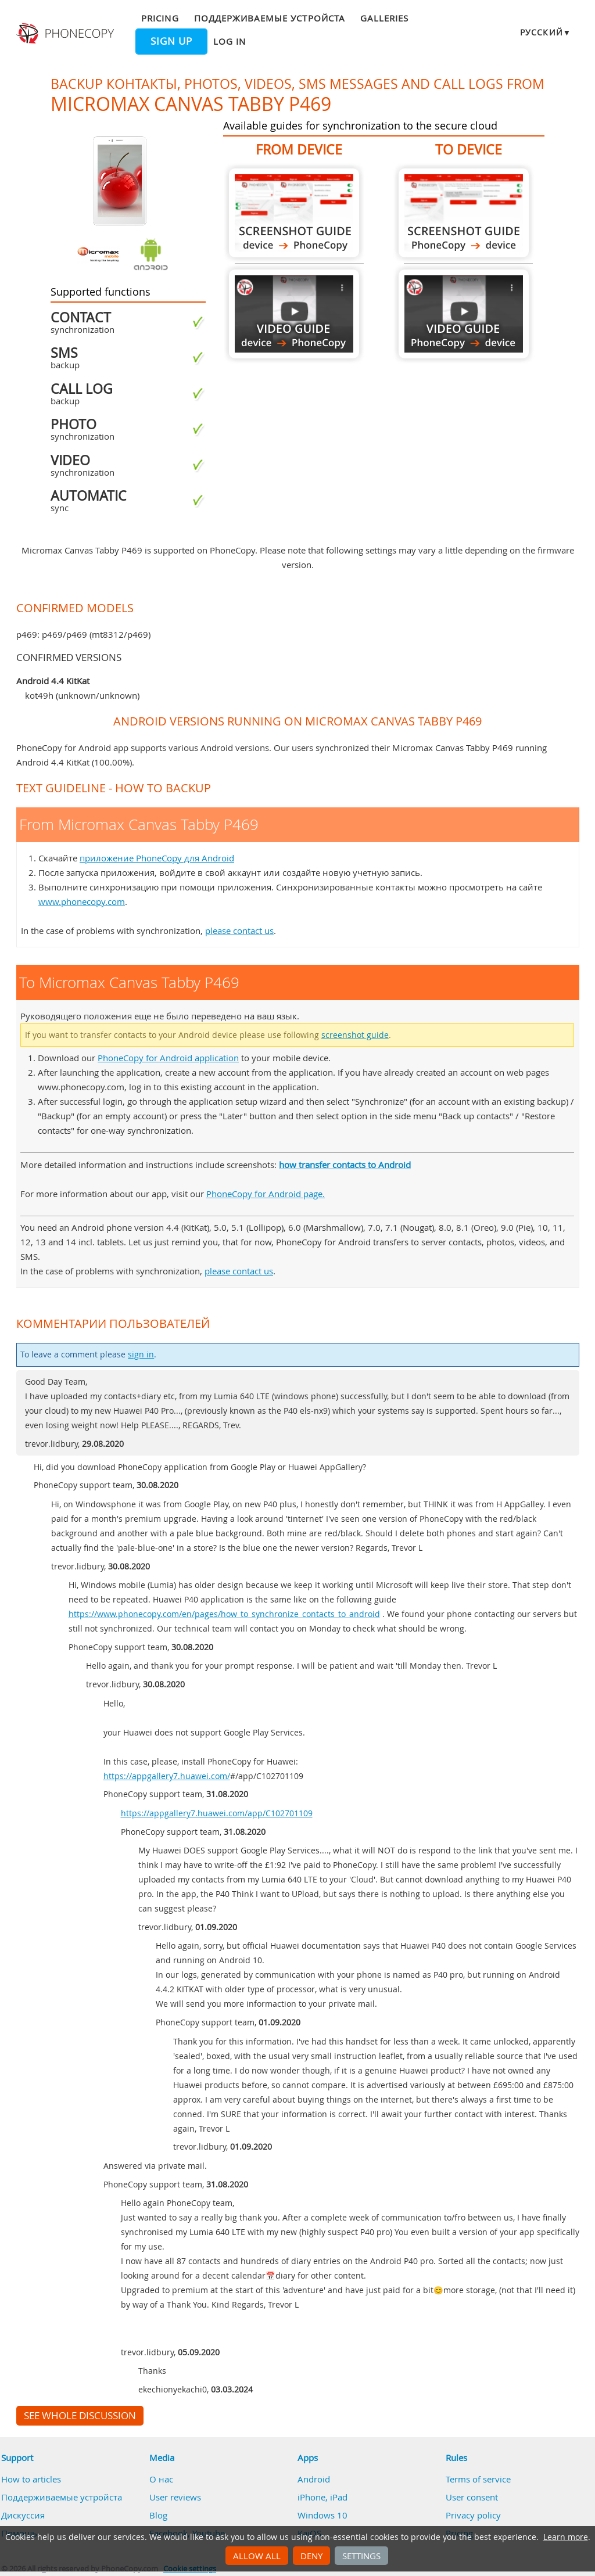 This screenshot has width=595, height=2576. I want to click on sign in, so click(141, 1354).